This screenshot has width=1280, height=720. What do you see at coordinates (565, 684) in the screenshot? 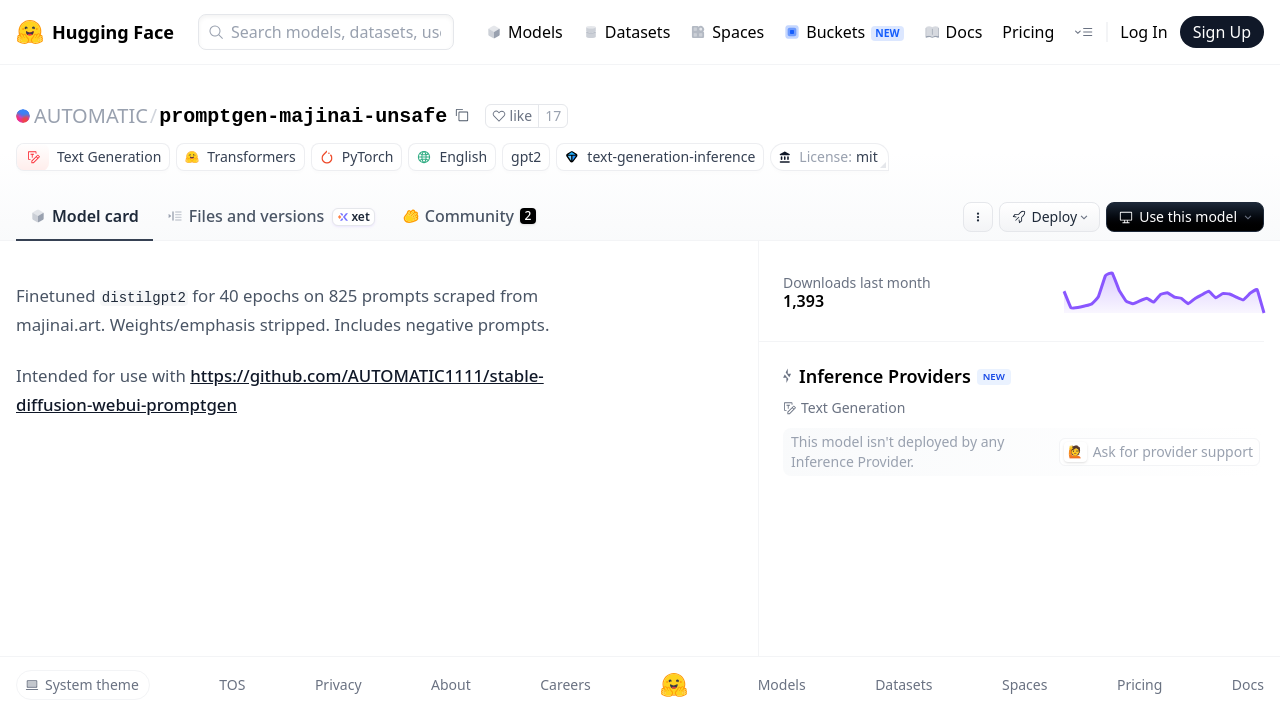
I see `Careers` at bounding box center [565, 684].